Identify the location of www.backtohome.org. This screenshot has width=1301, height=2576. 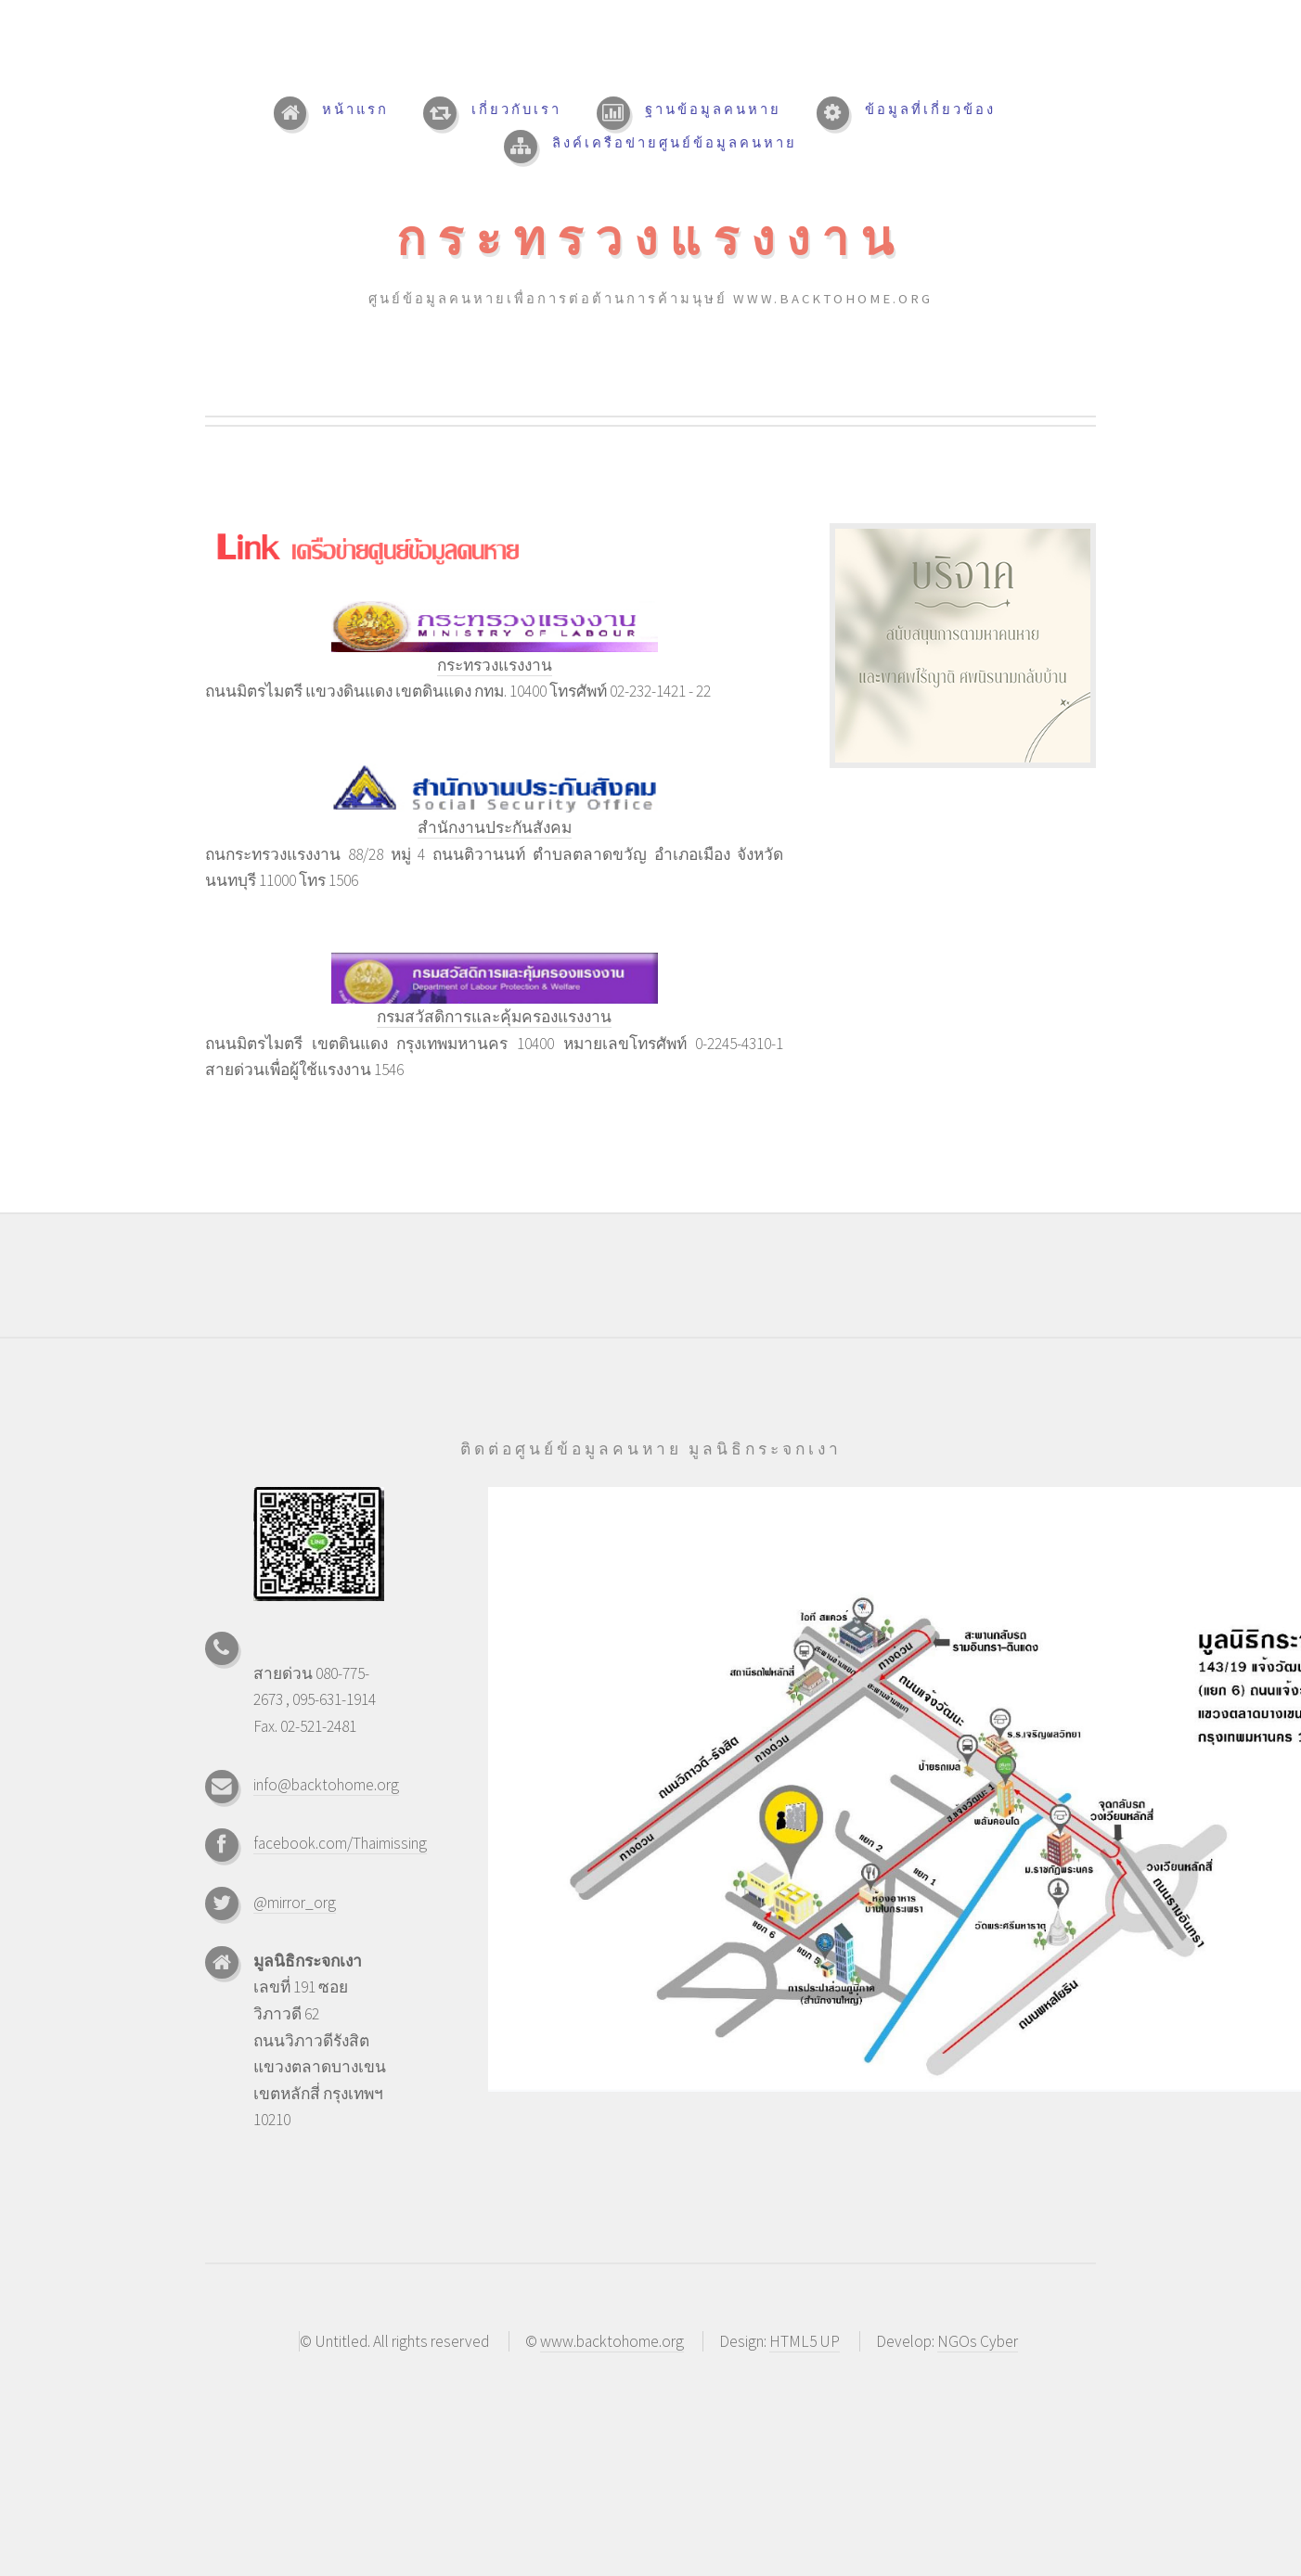
(612, 2341).